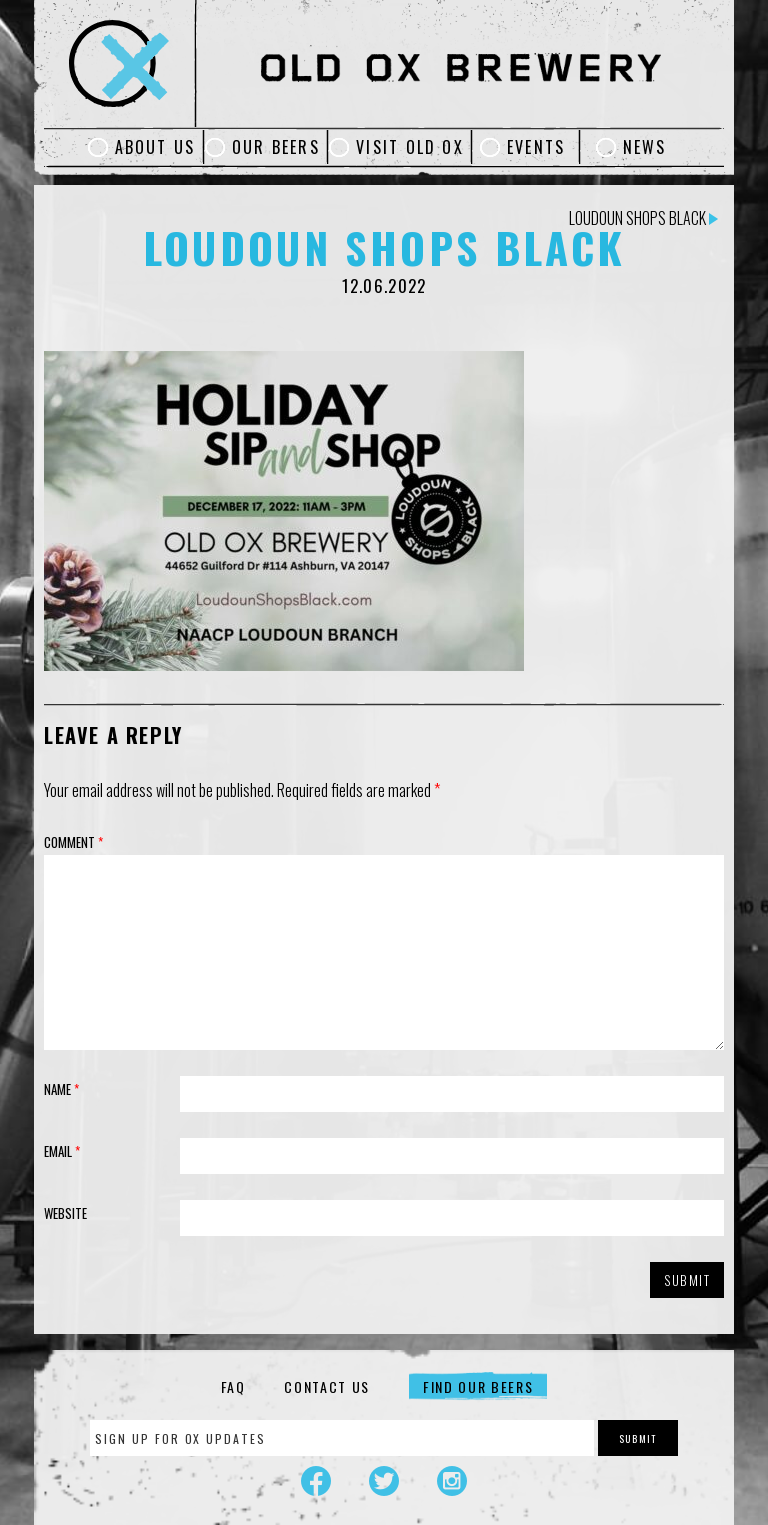 This screenshot has width=768, height=1525. Describe the element at coordinates (316, 1481) in the screenshot. I see `Facebook` at that location.